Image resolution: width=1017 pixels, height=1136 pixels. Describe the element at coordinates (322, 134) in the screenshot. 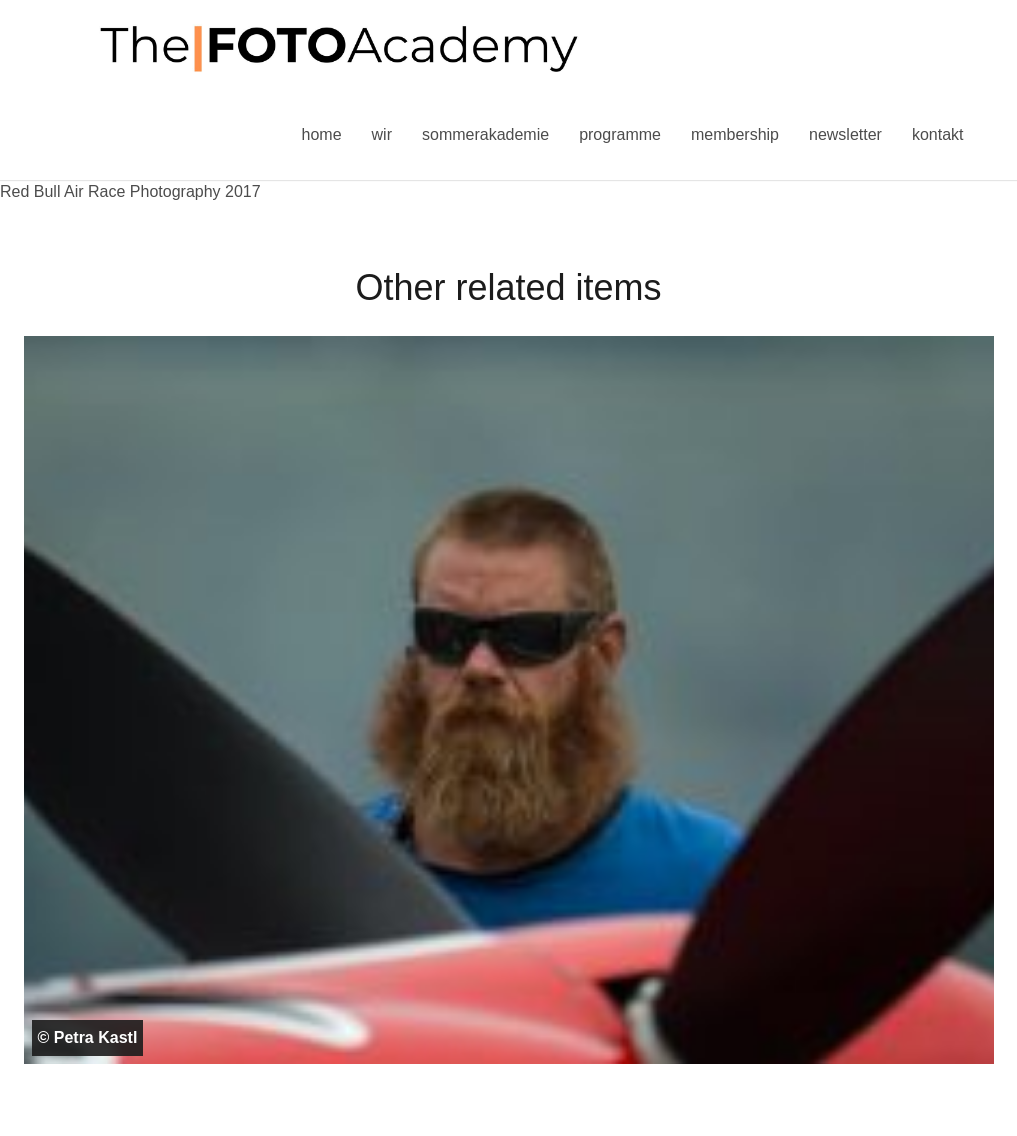

I see `Home` at that location.